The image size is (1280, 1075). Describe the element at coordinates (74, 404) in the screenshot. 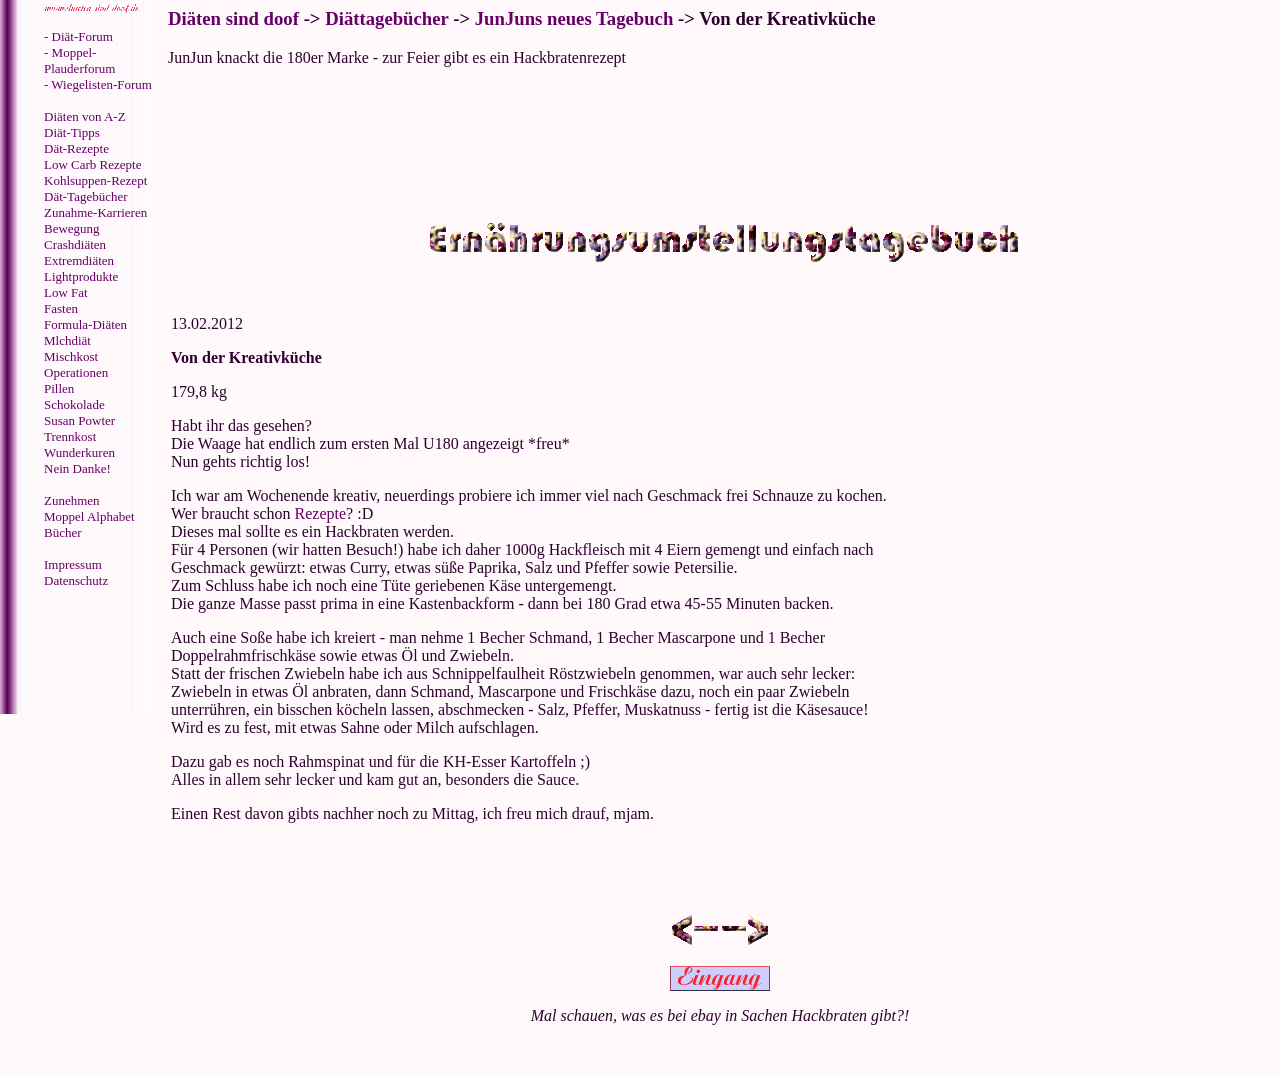

I see `Schokolade` at that location.